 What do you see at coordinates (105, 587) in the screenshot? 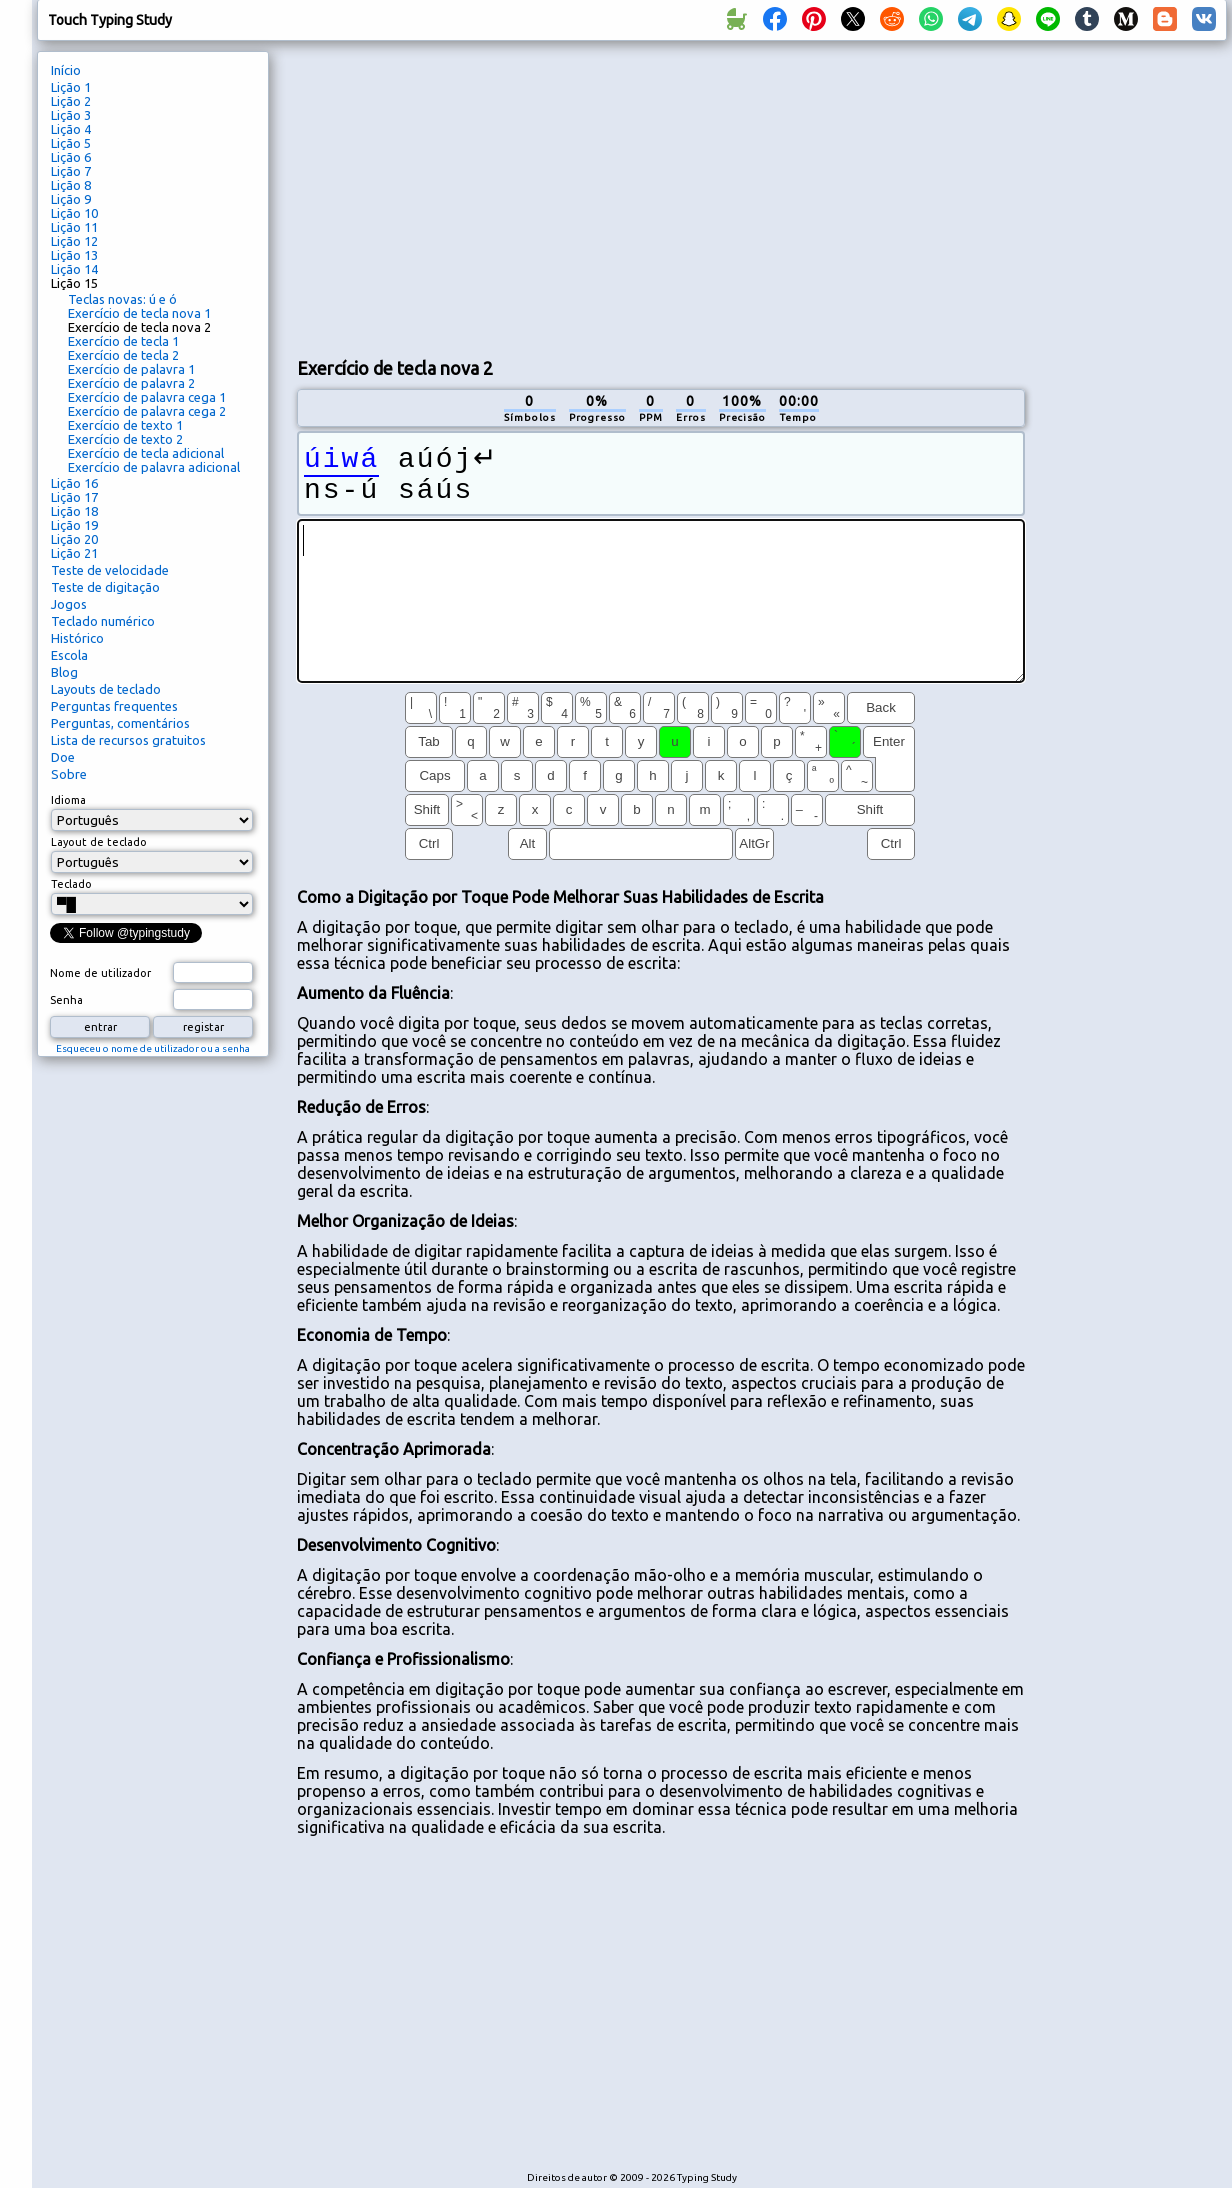
I see `Teste de digitação` at bounding box center [105, 587].